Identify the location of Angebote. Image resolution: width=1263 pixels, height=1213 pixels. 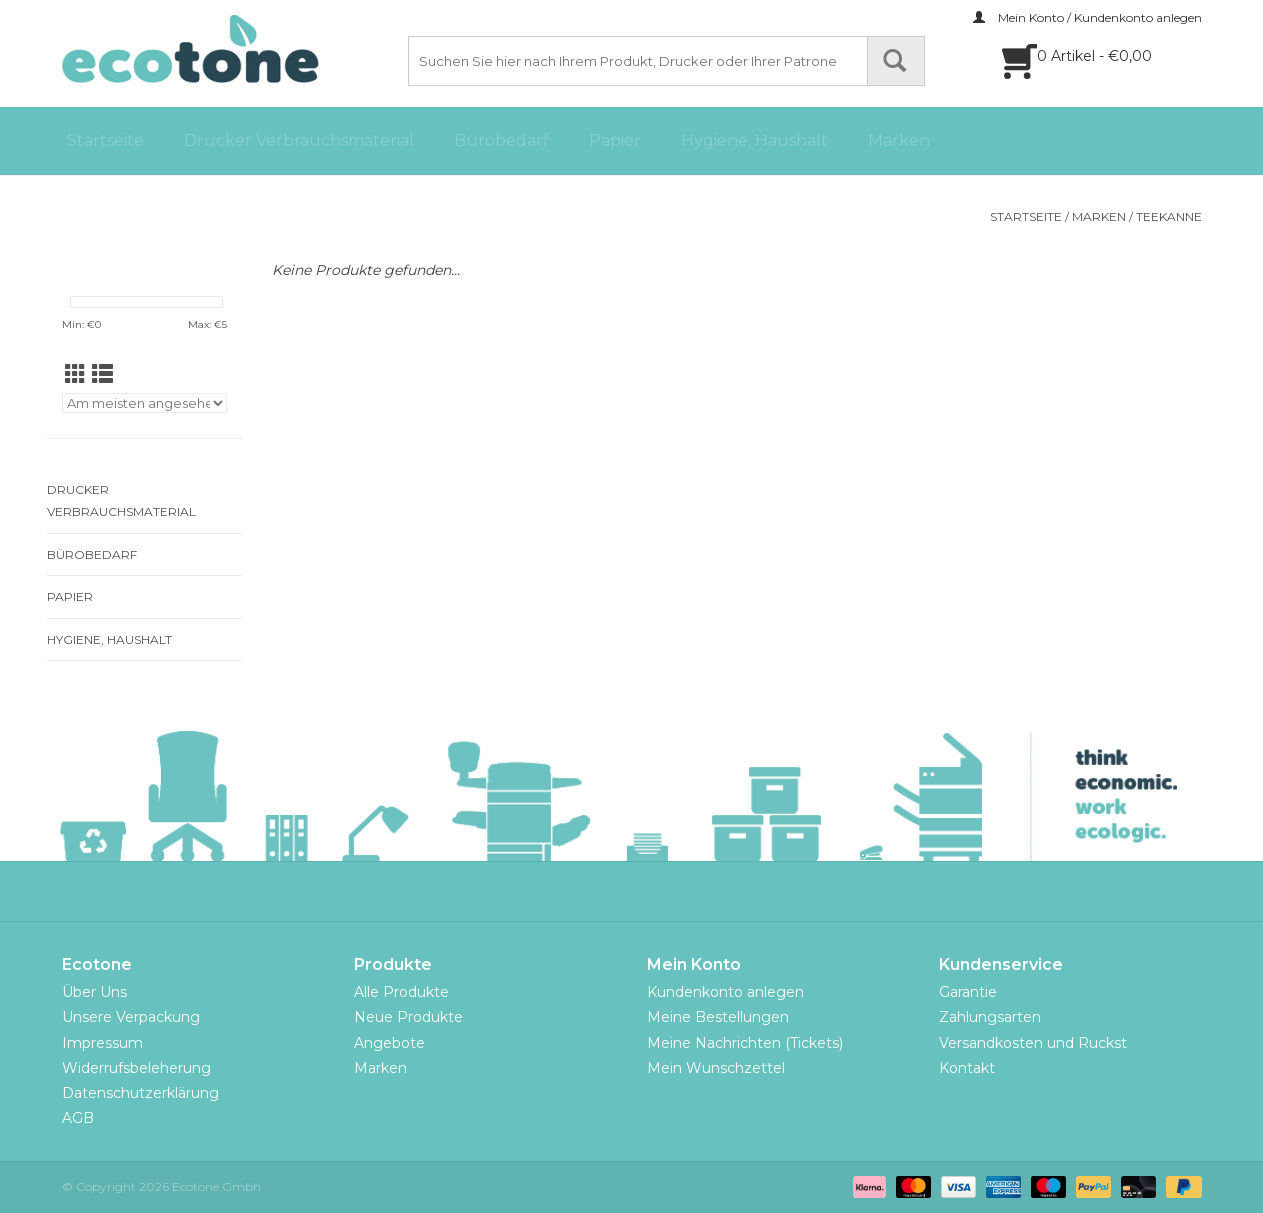
(389, 1043).